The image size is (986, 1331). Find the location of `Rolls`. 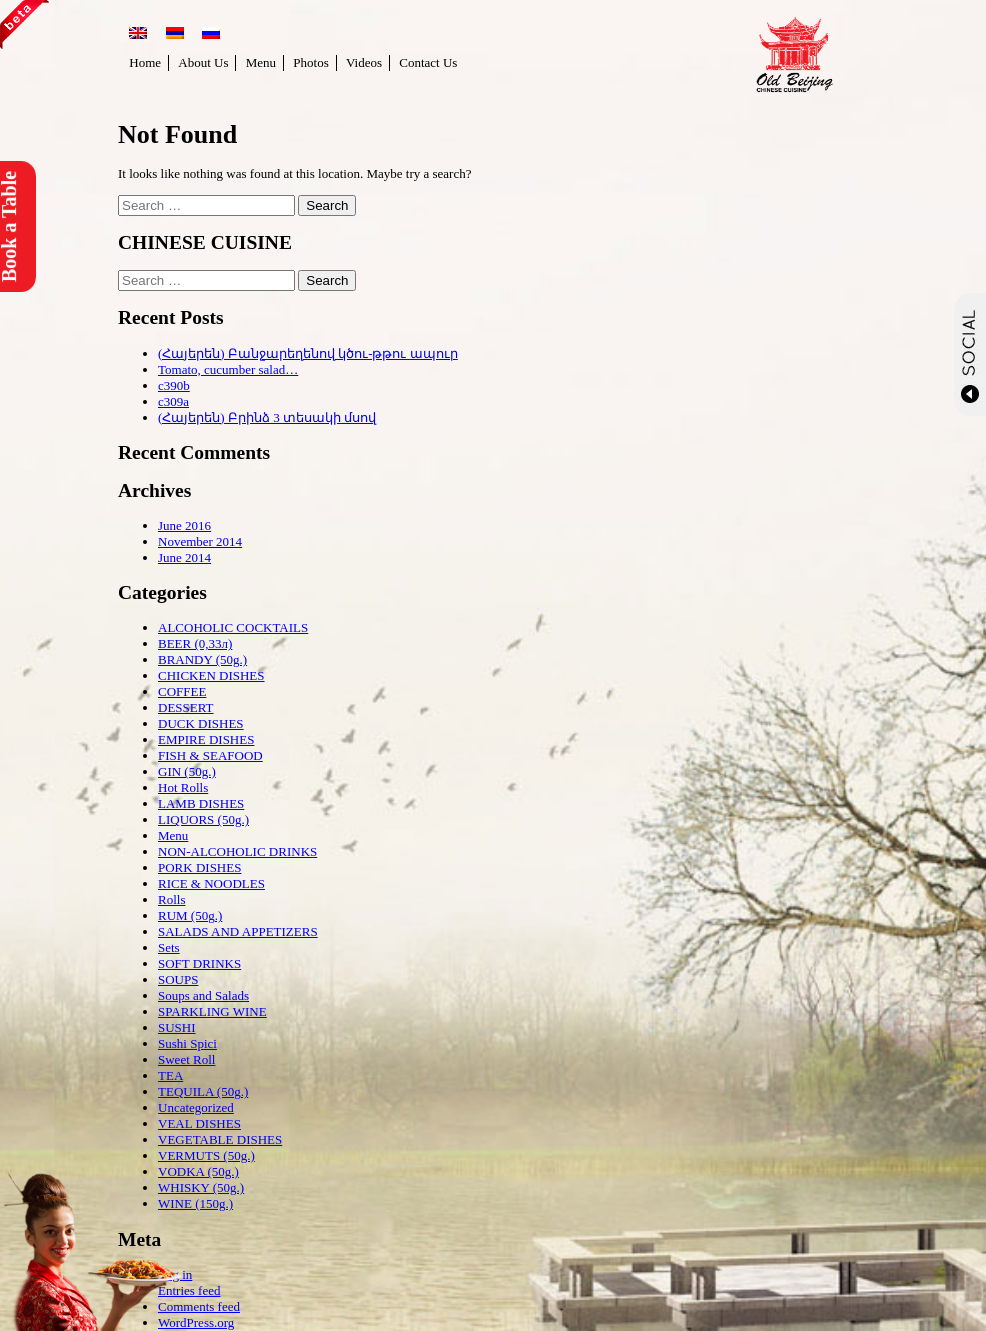

Rolls is located at coordinates (171, 899).